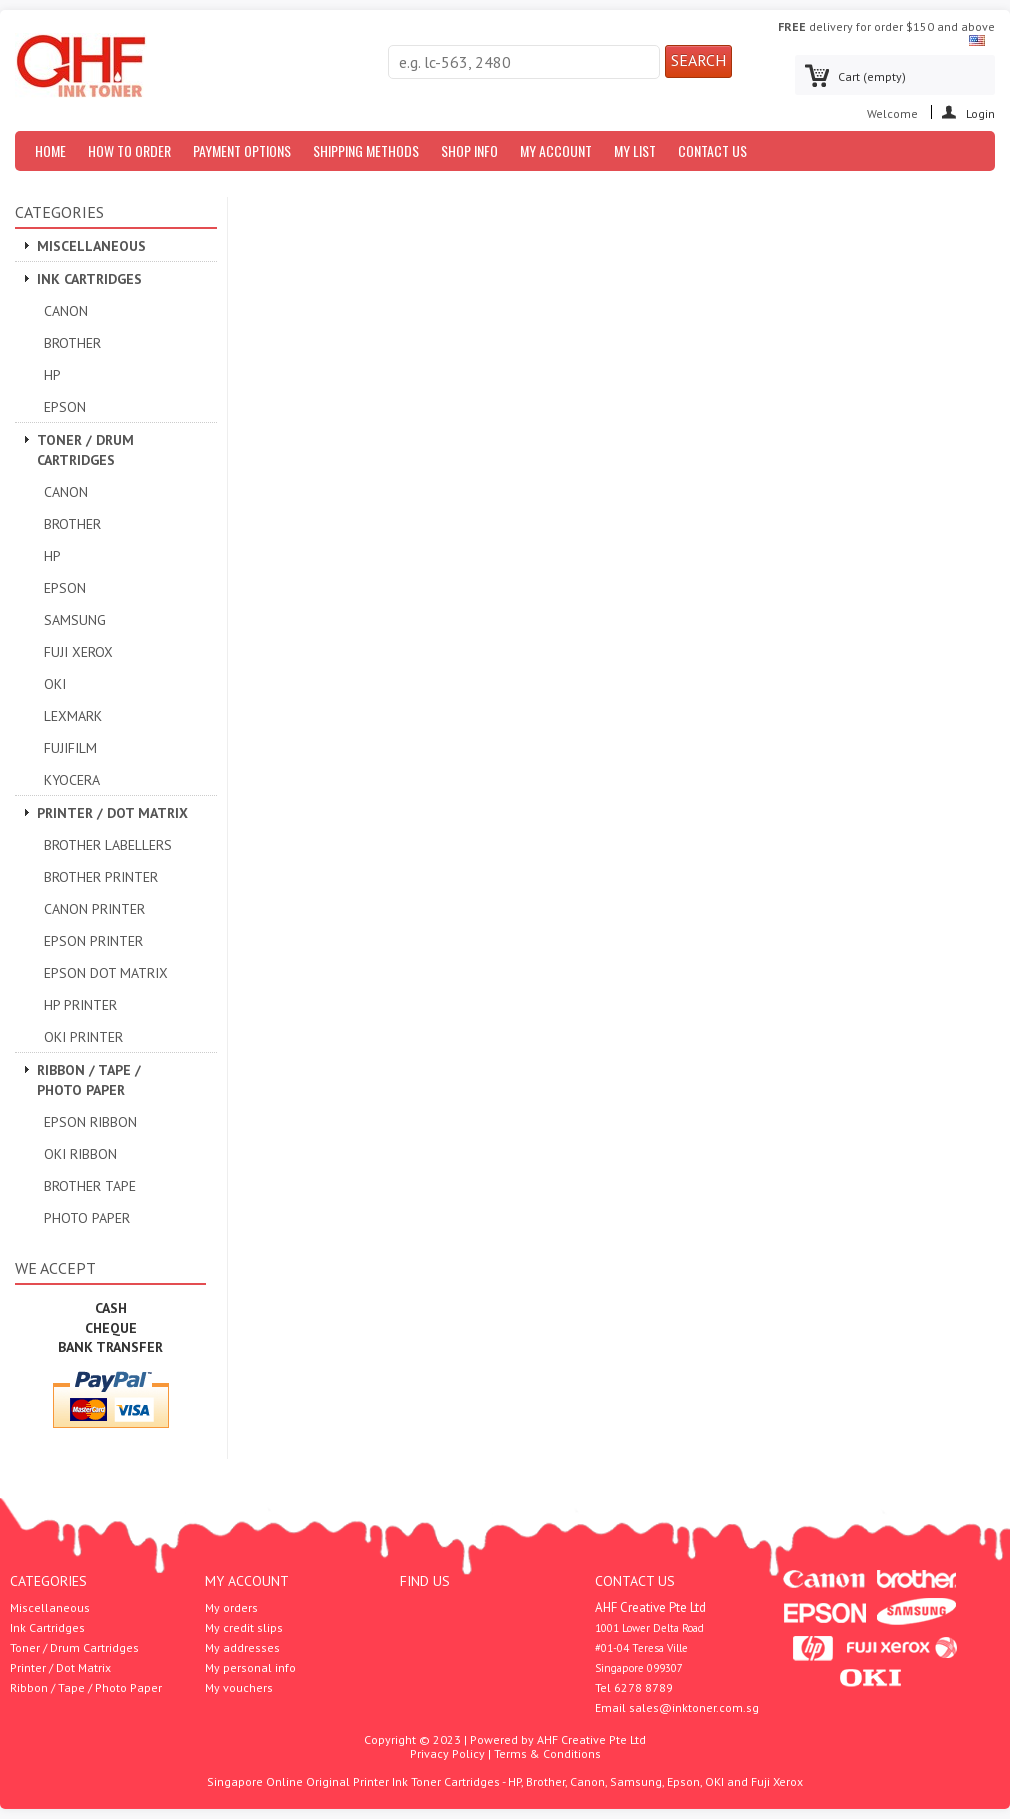 The height and width of the screenshot is (1819, 1010). Describe the element at coordinates (89, 1080) in the screenshot. I see `Ribbon / Tape / Photo Paper` at that location.